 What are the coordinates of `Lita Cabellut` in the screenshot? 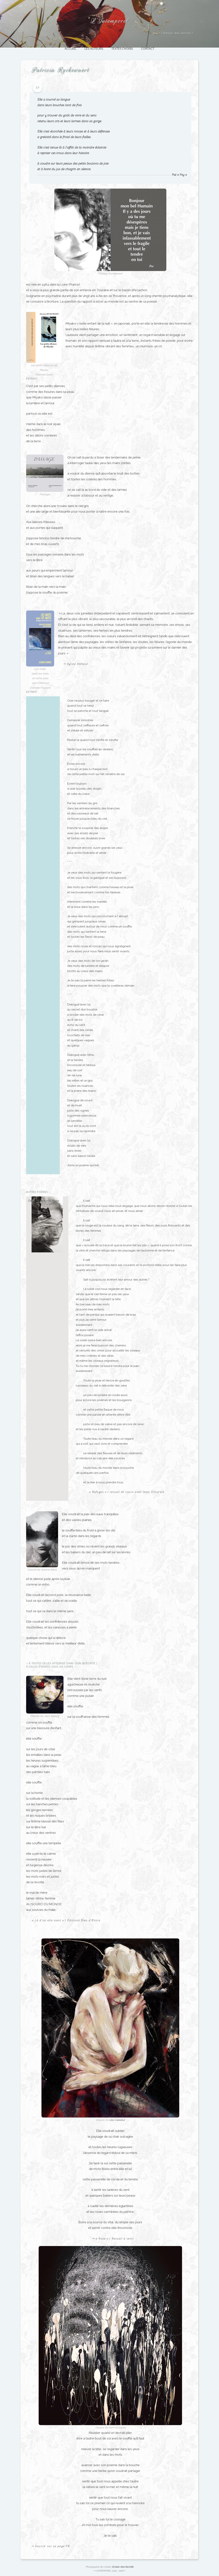 It's located at (117, 2119).